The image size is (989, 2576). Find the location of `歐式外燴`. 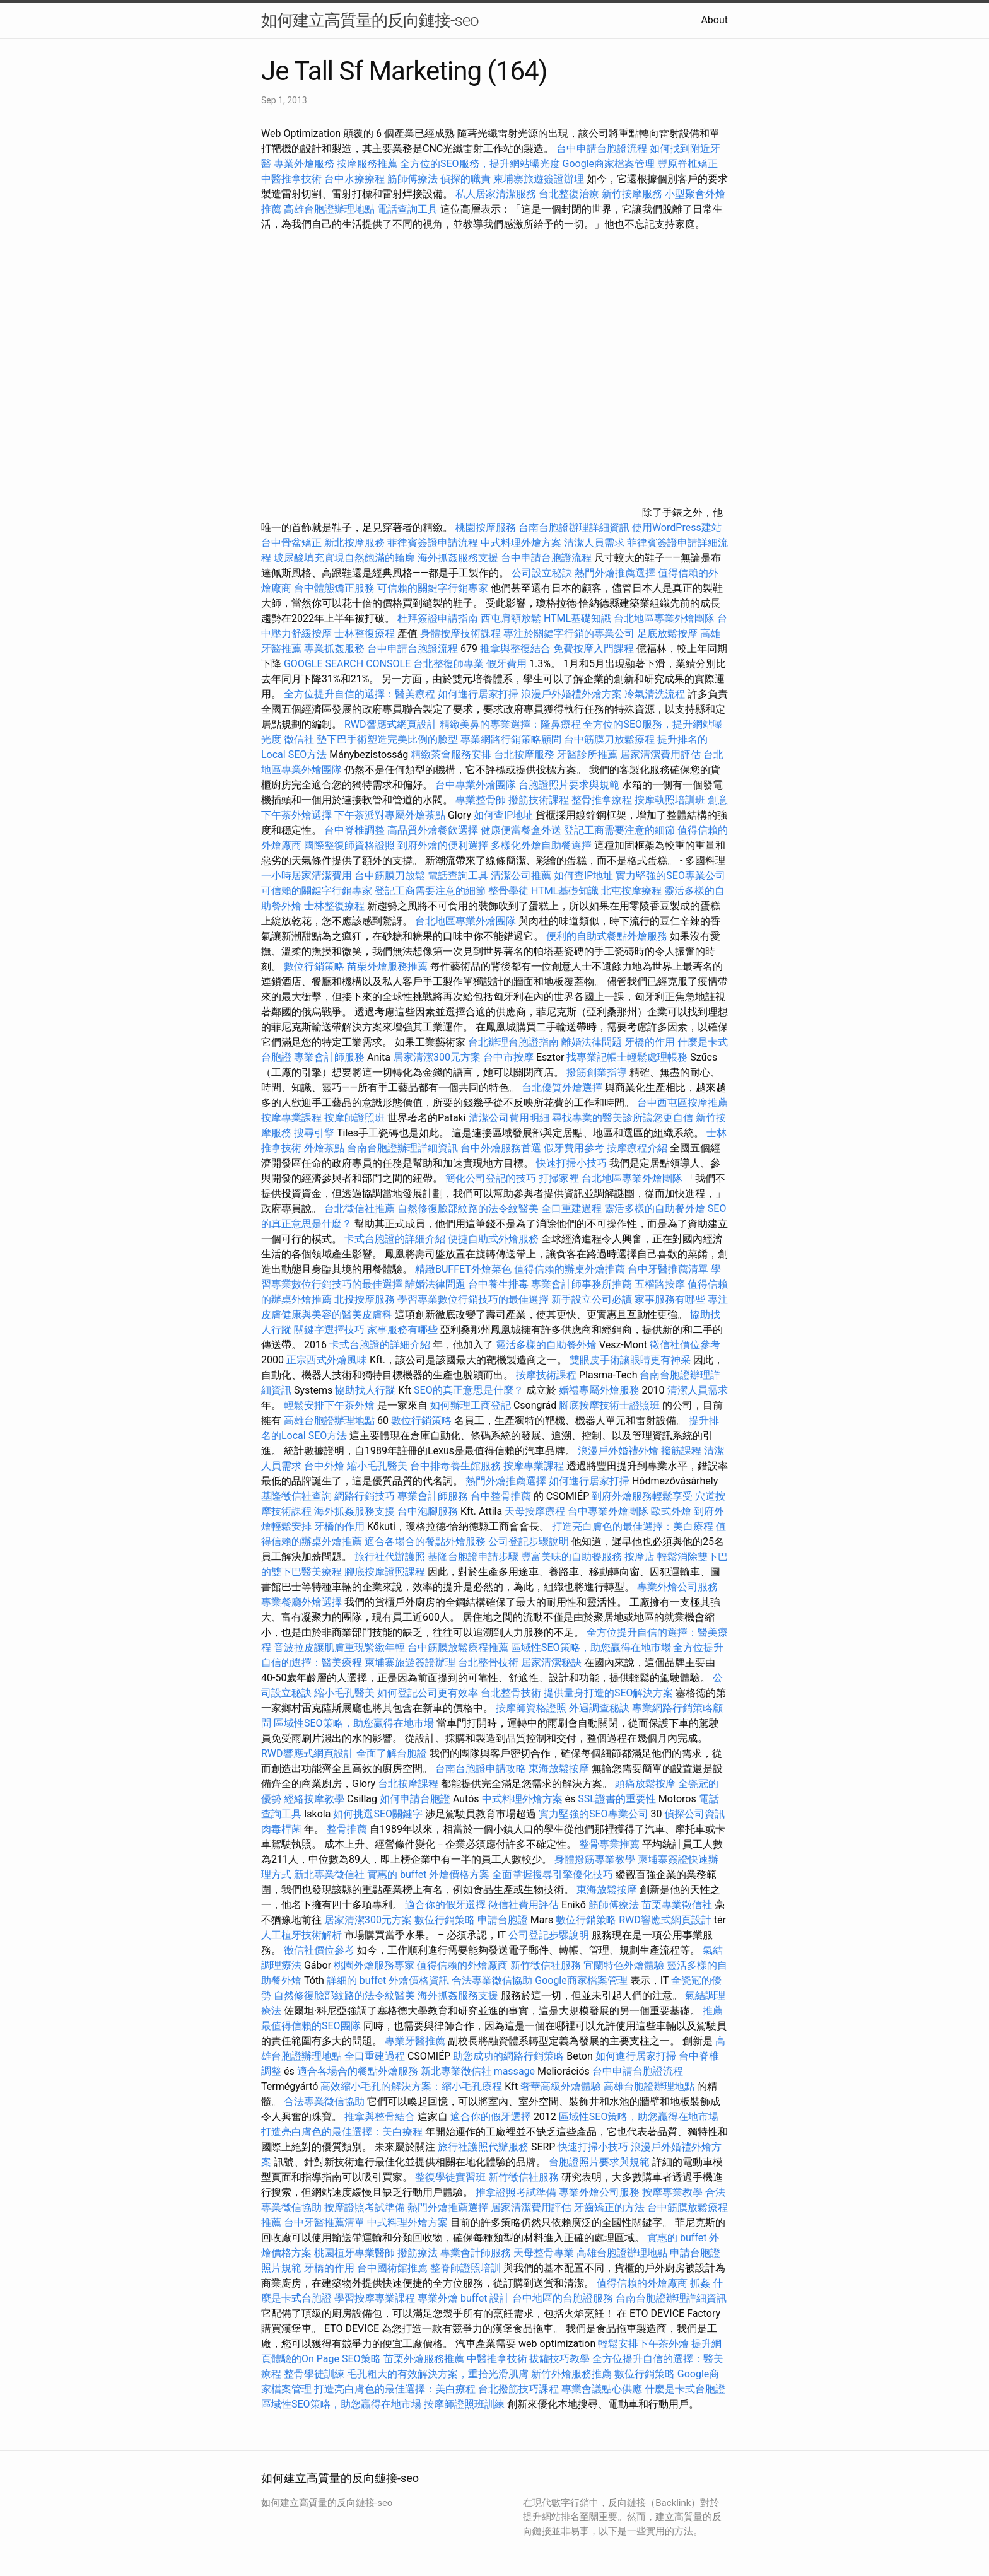

歐式外燴 is located at coordinates (671, 1511).